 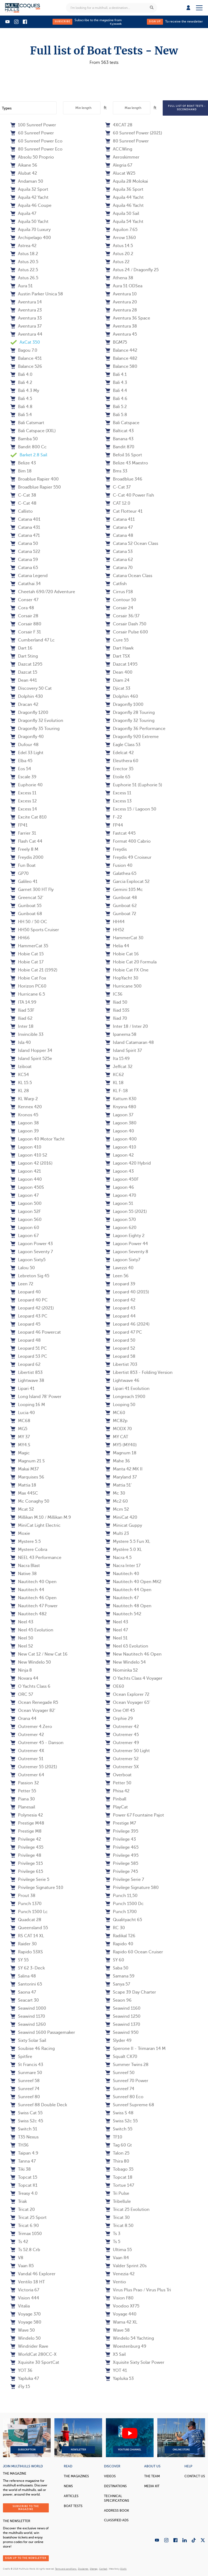 I want to click on Ventio, so click(x=115, y=2282).